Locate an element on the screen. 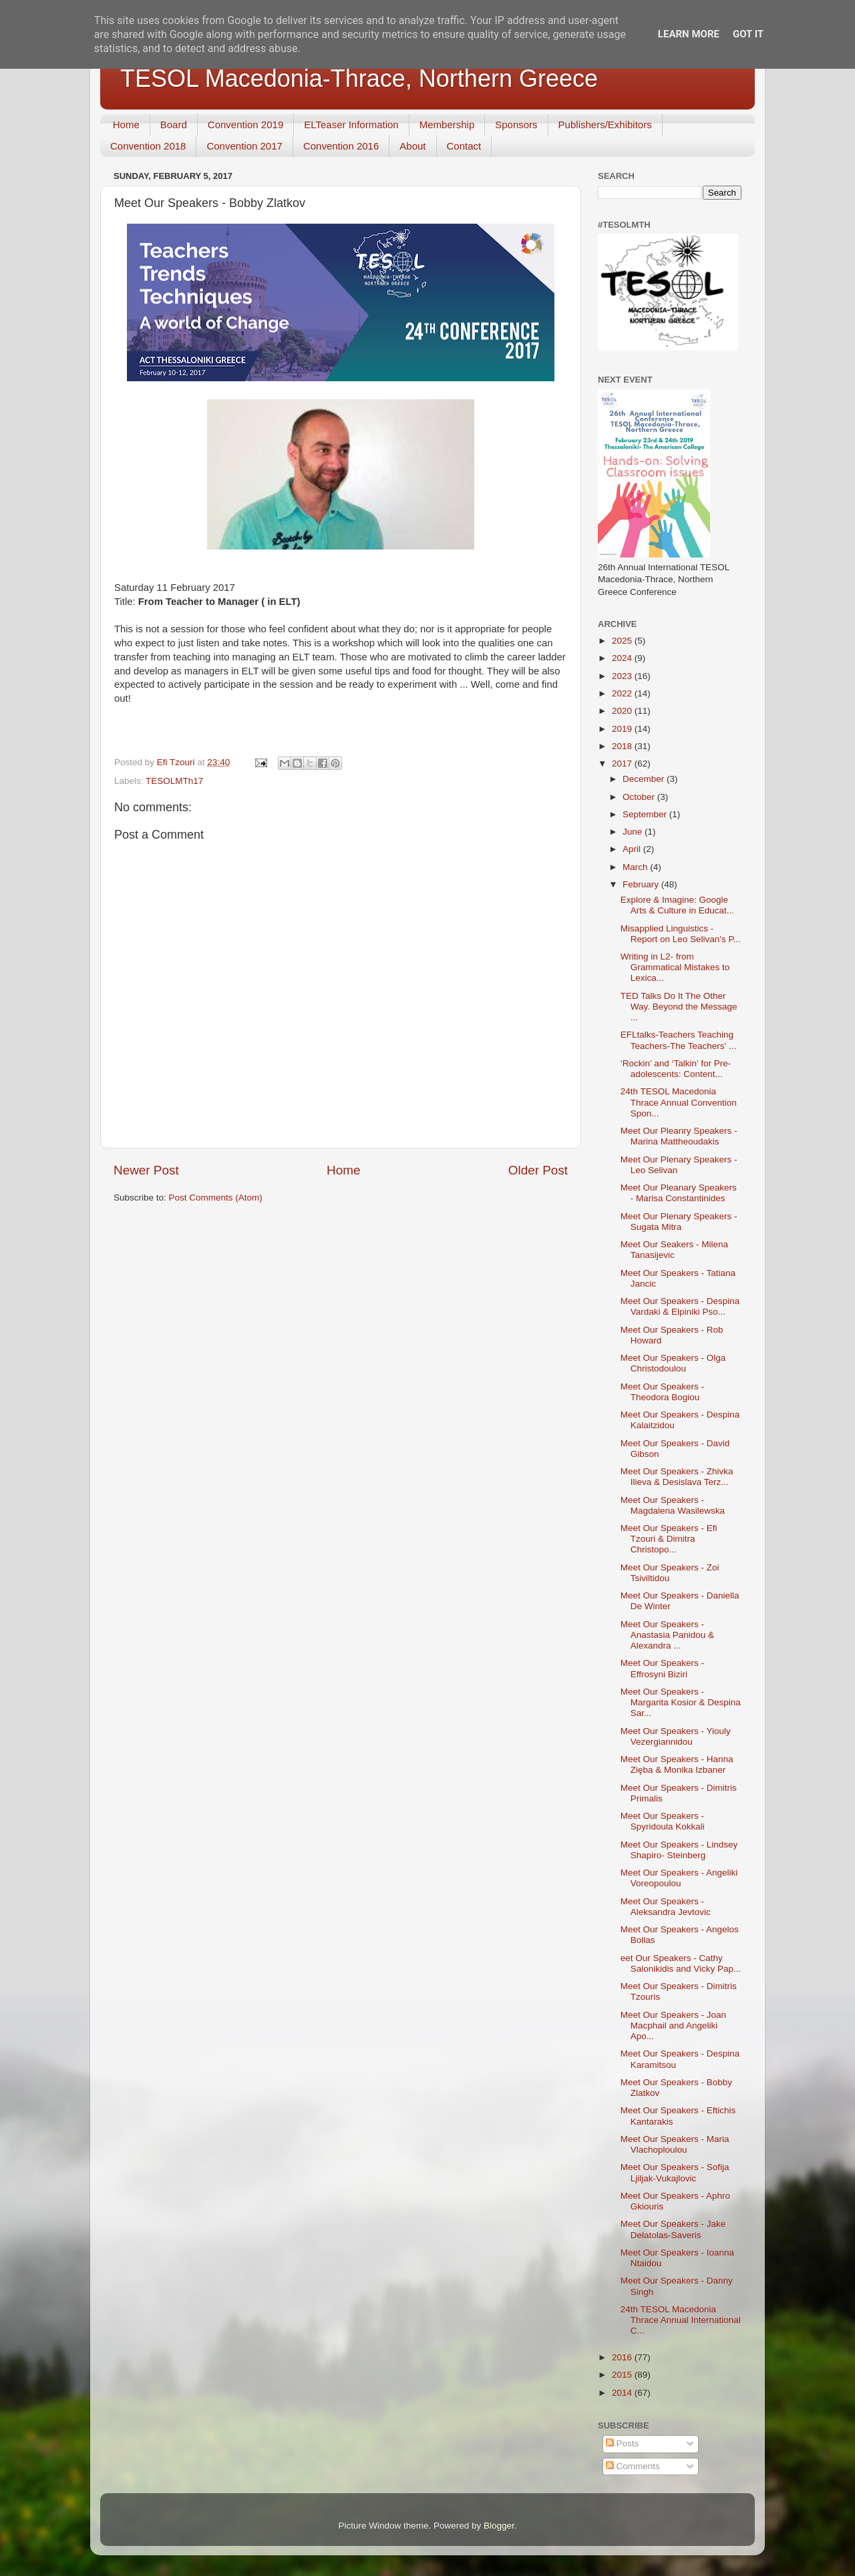 The height and width of the screenshot is (2576, 855). Meet Our Speakers - Margarita Kosior & Despina Sar... is located at coordinates (681, 1702).